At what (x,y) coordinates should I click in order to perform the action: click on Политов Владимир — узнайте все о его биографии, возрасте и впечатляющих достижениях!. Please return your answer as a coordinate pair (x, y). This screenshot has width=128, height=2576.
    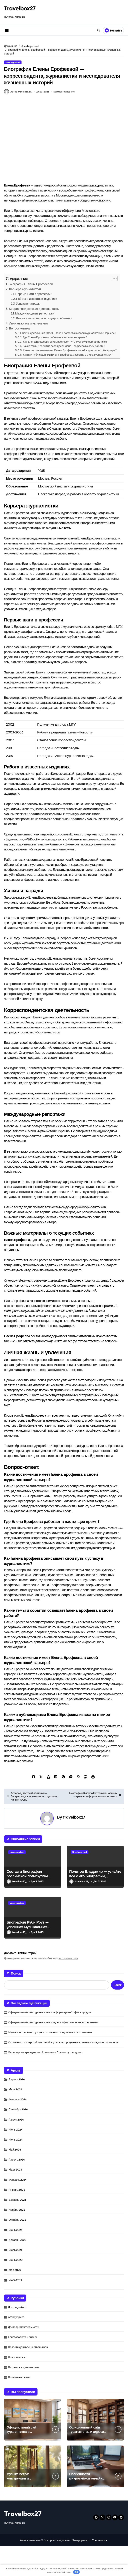
    Looking at the image, I should click on (95, 1908).